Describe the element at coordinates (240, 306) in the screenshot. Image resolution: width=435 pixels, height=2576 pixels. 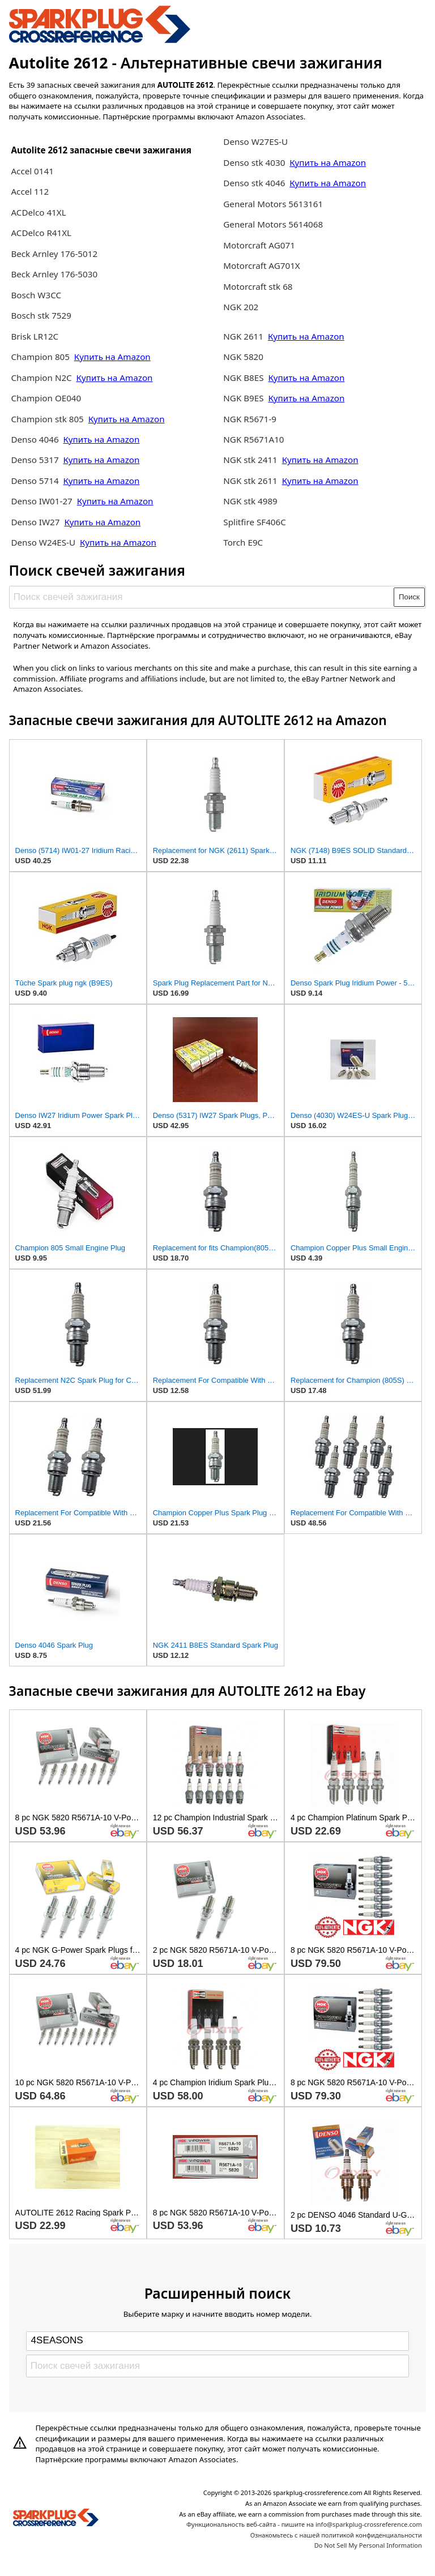
I see `NGK 202` at that location.